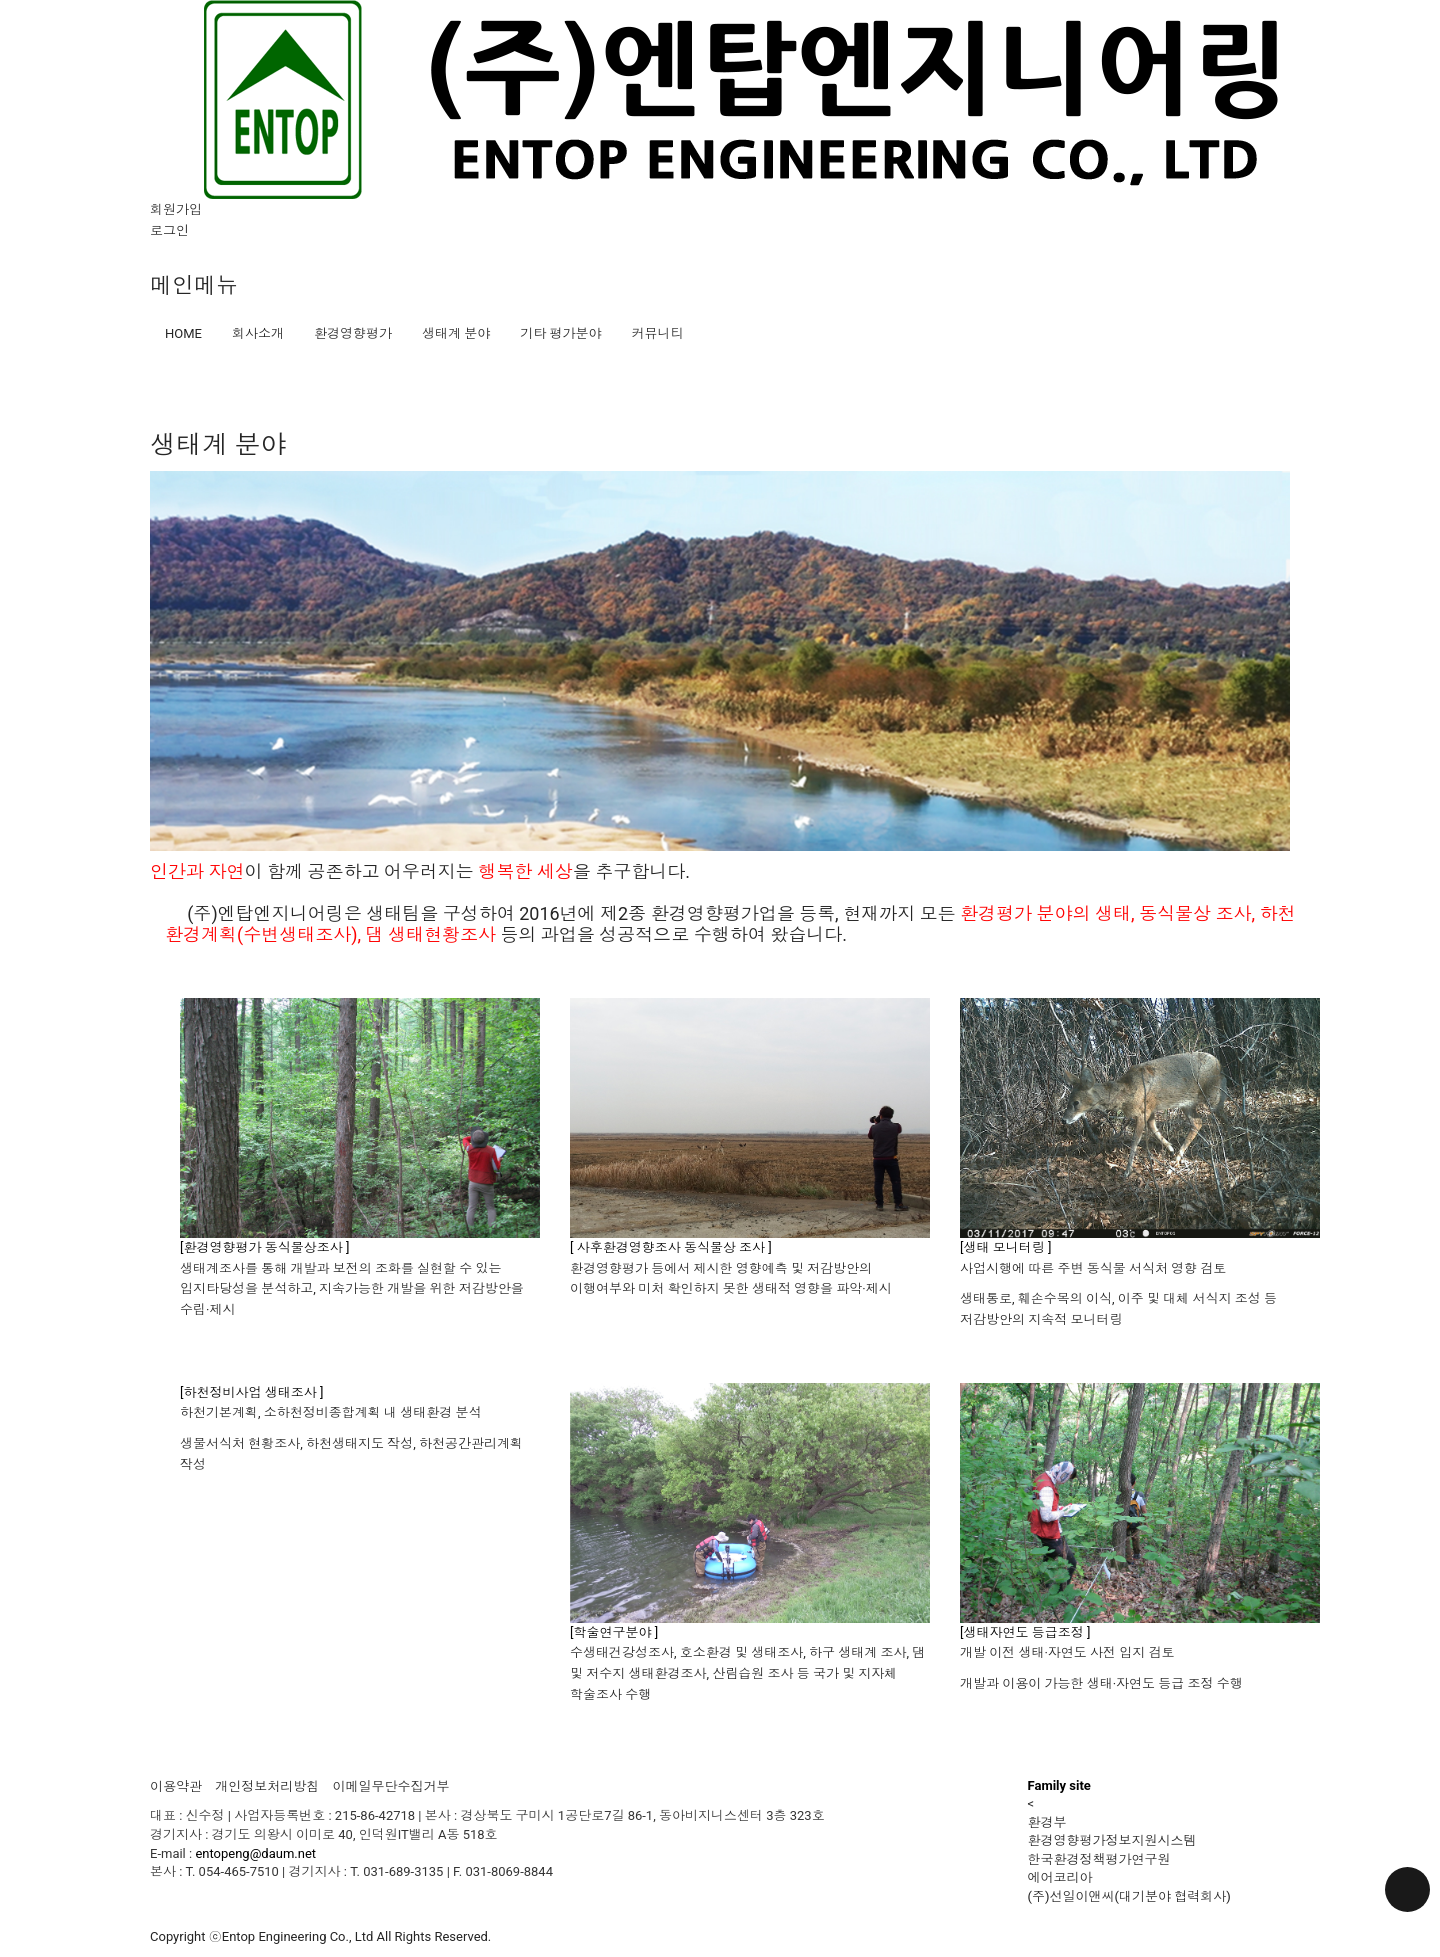 This screenshot has width=1440, height=1957. Describe the element at coordinates (1129, 1896) in the screenshot. I see `(주)선일이앤씨(대기분야 협력회사)` at that location.